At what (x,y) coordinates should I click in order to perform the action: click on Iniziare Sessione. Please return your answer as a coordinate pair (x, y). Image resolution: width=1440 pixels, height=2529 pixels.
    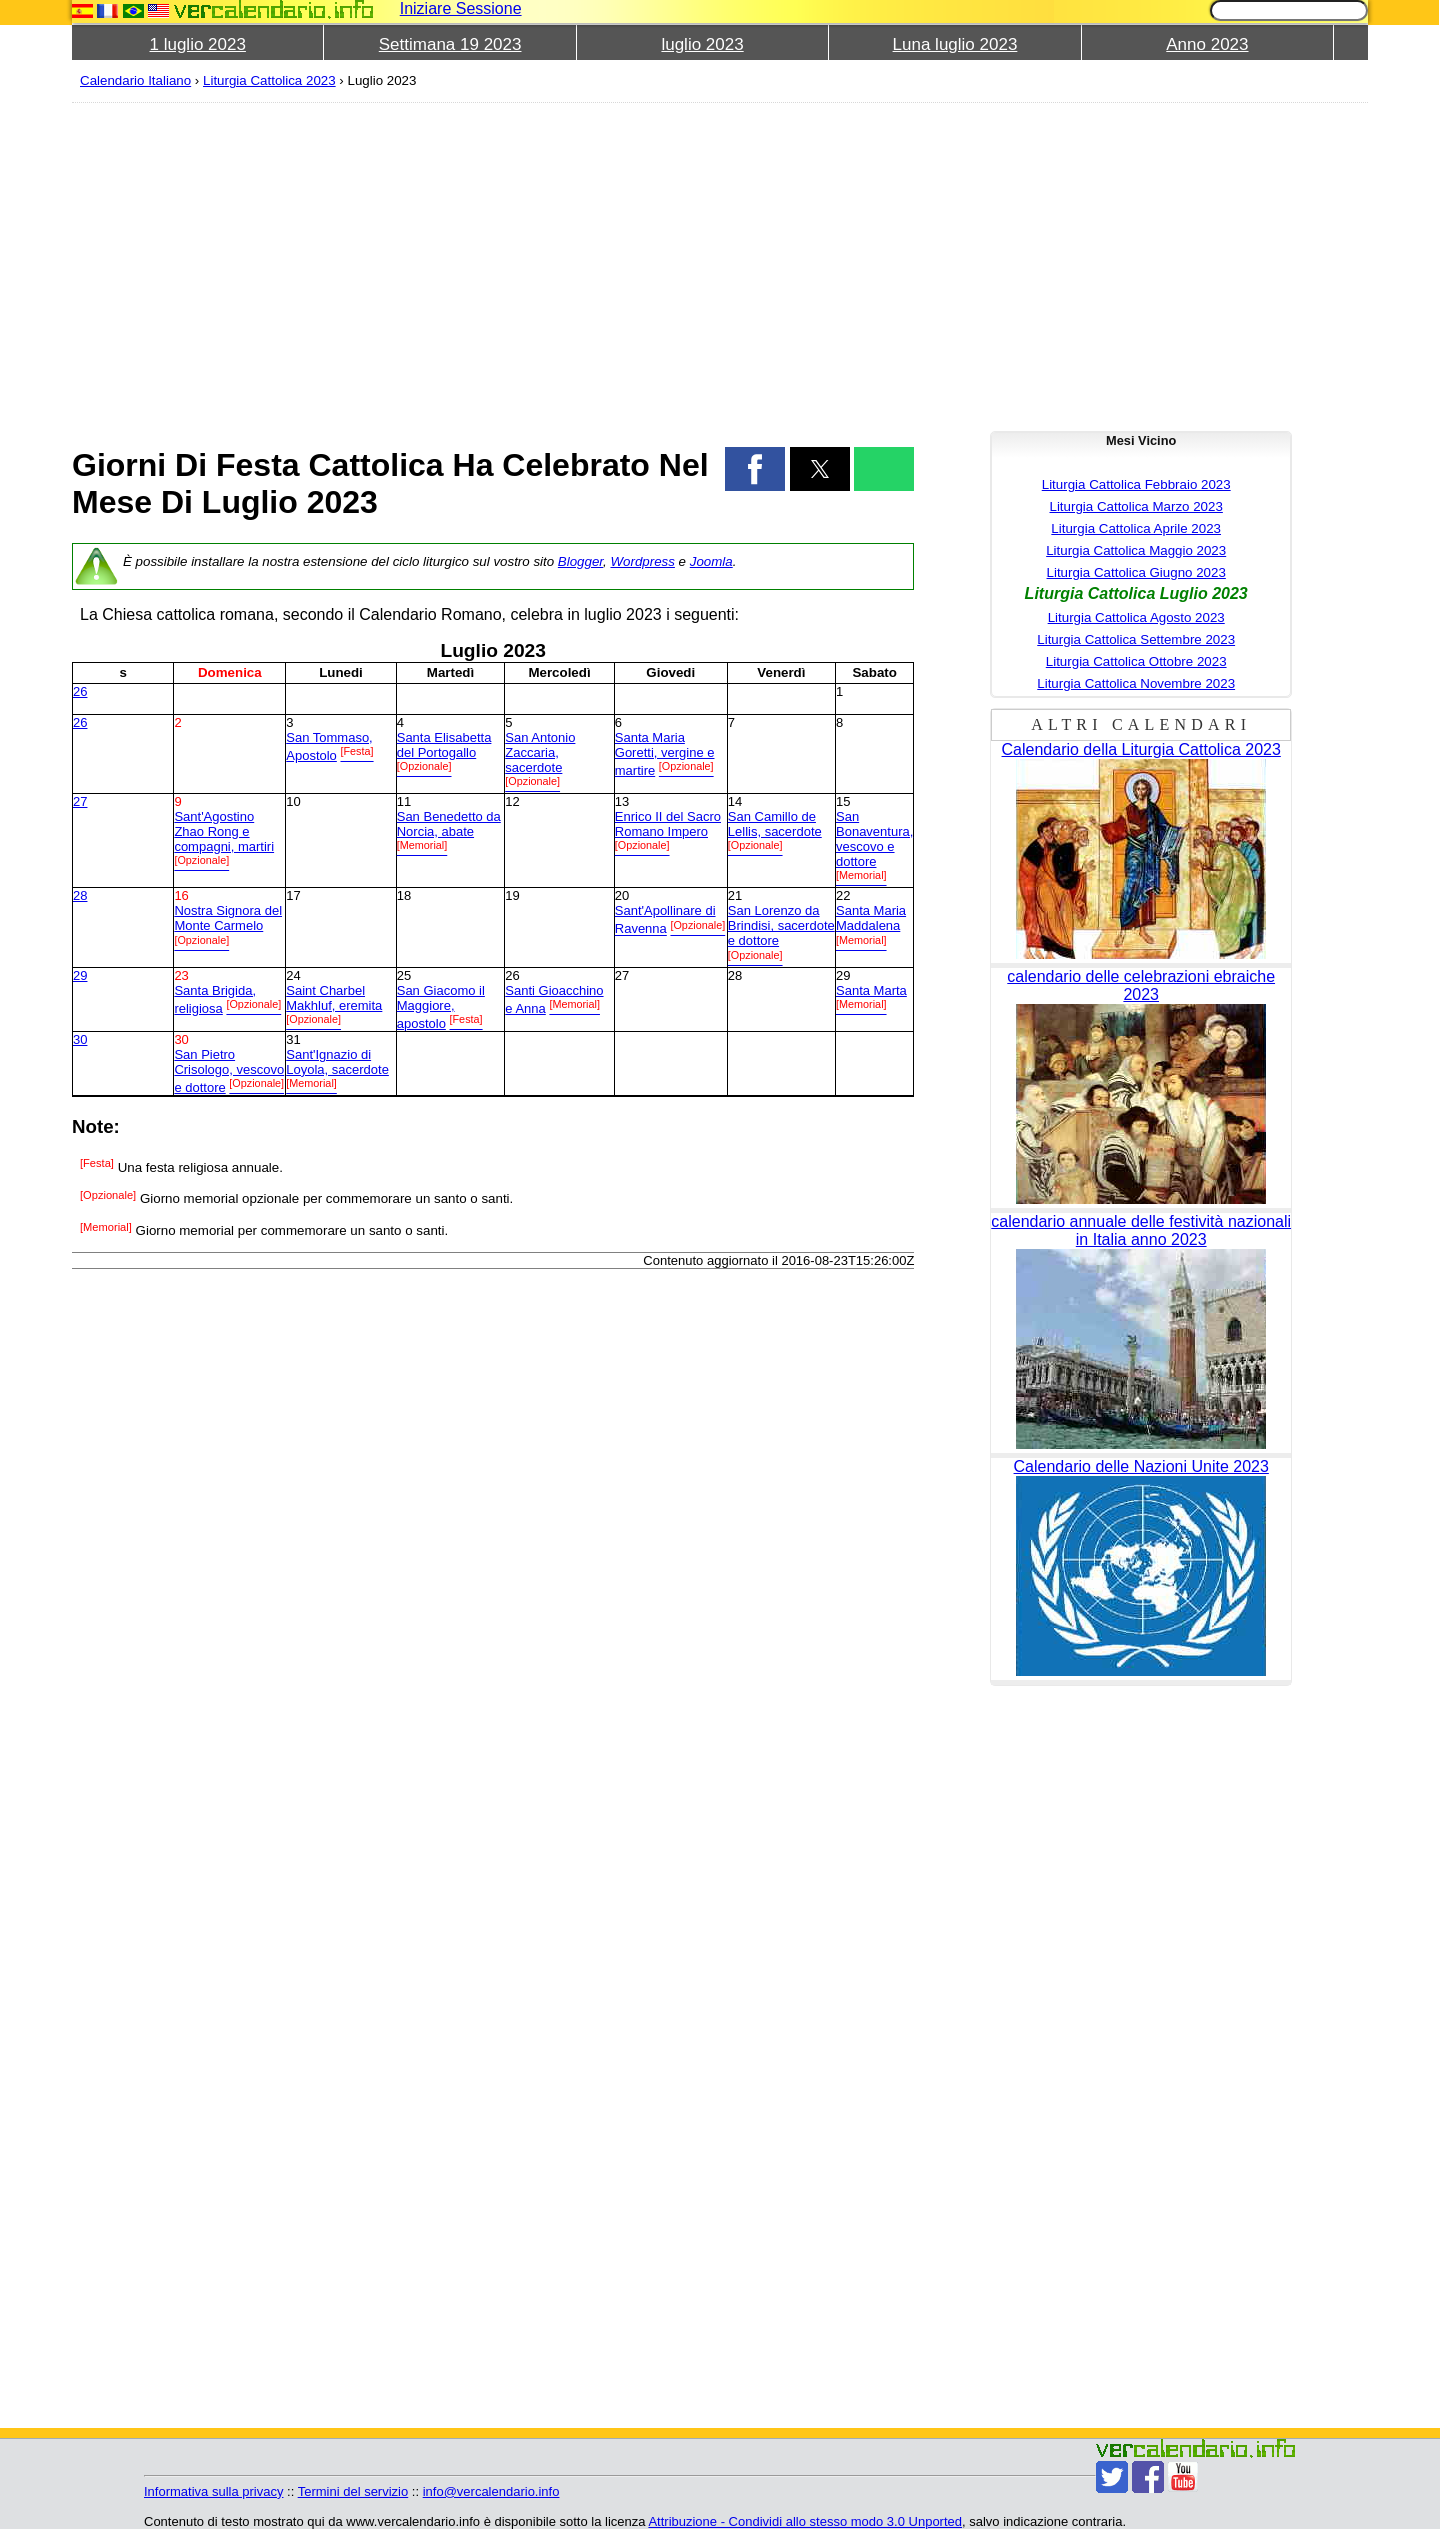
    Looking at the image, I should click on (461, 8).